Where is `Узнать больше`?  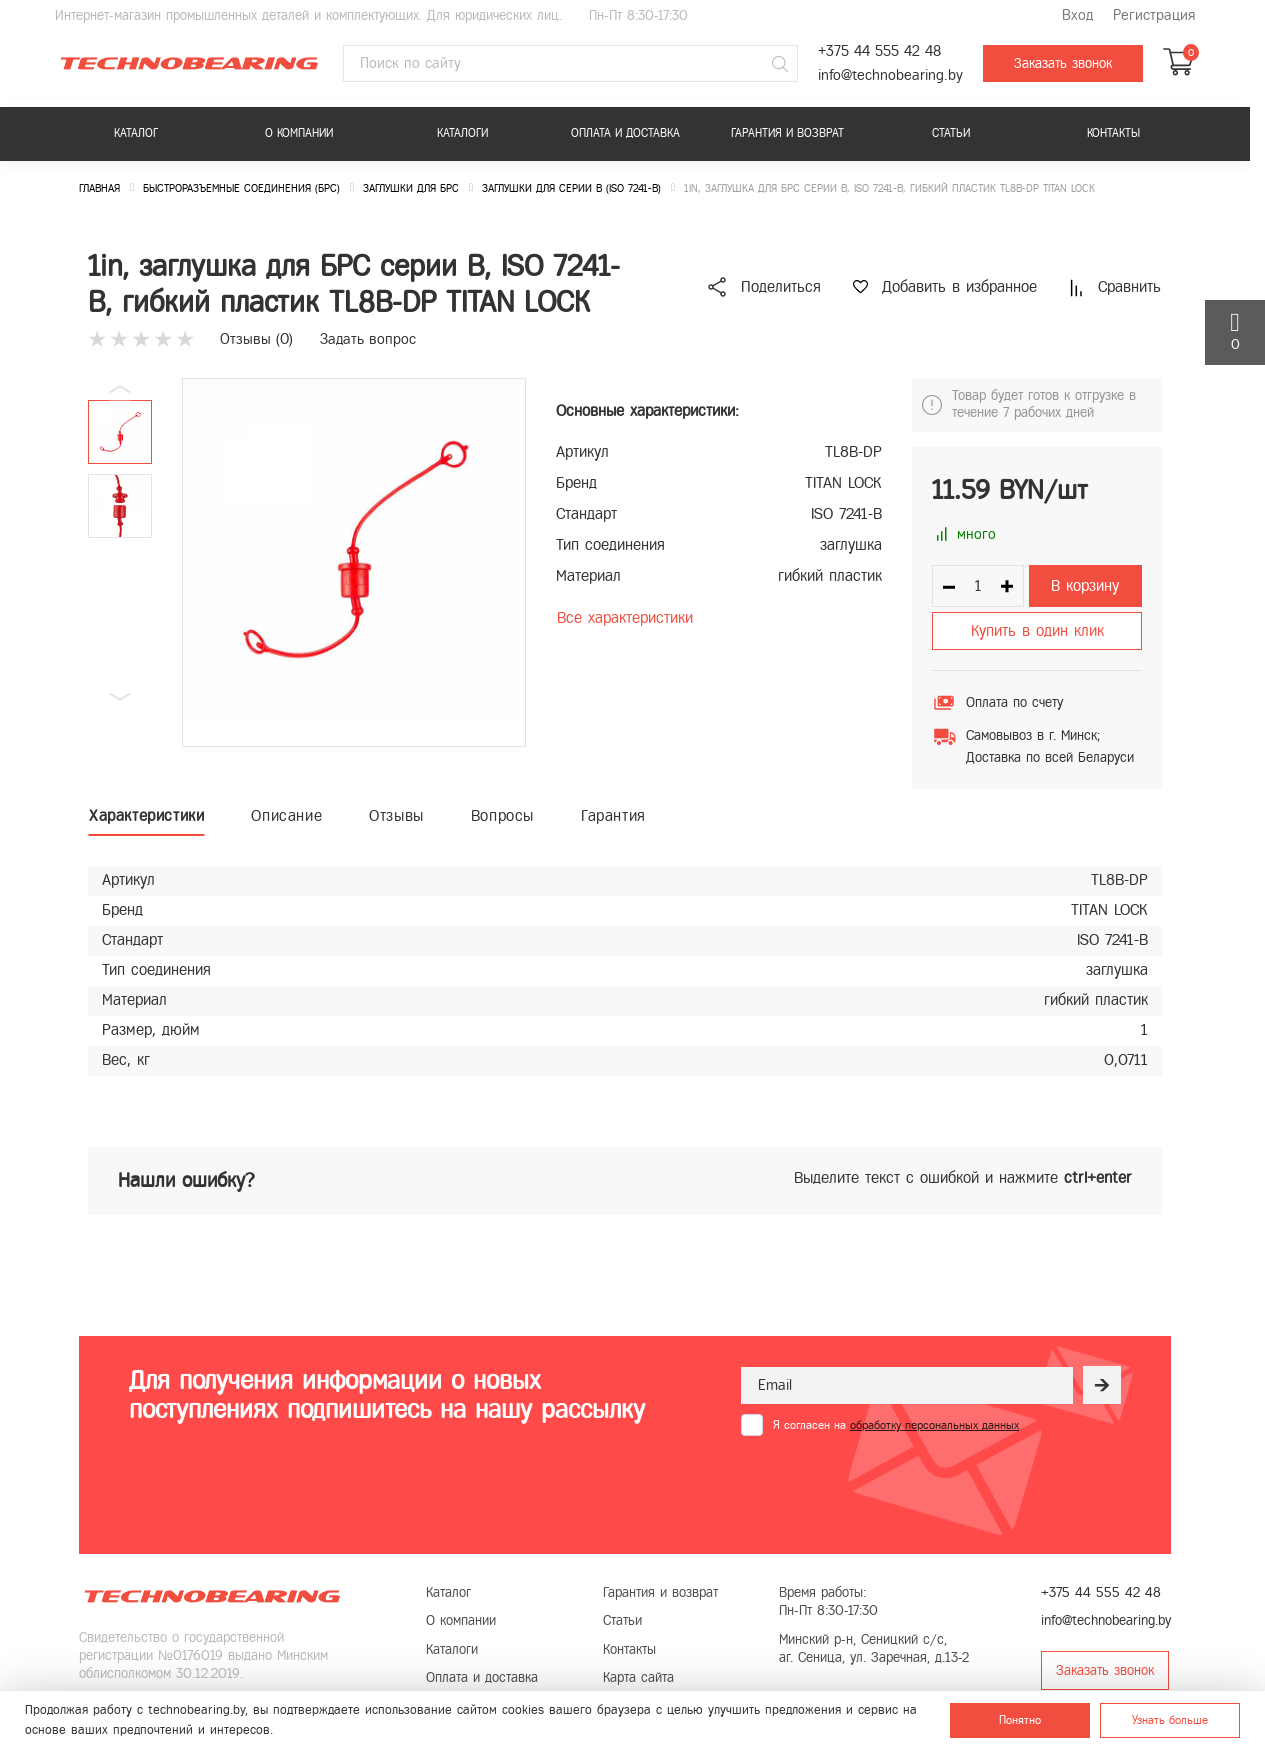 Узнать больше is located at coordinates (1170, 1720).